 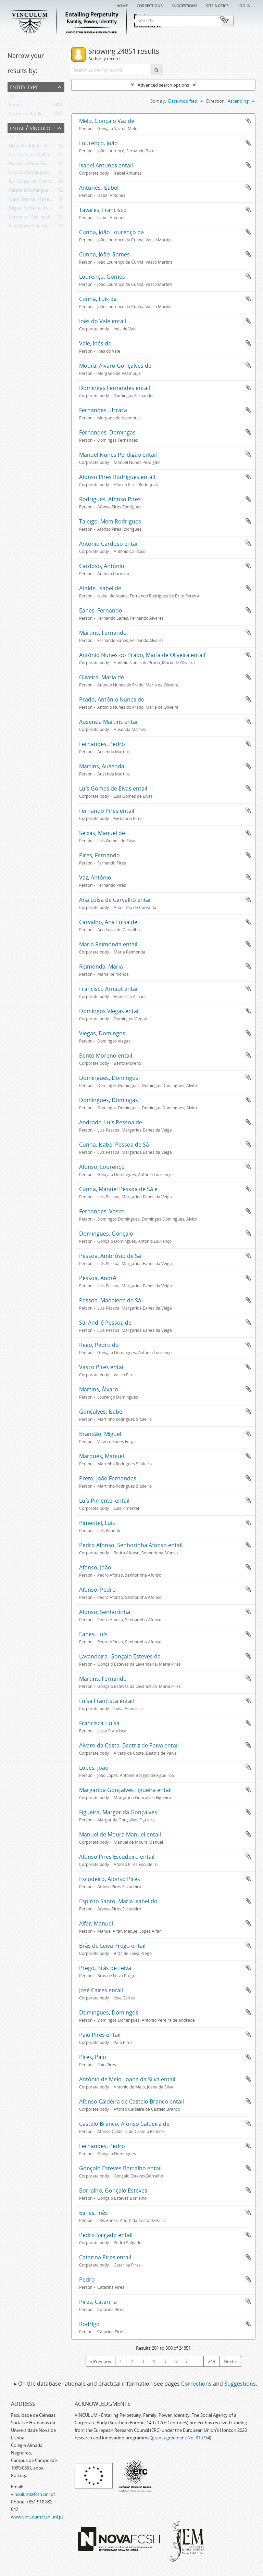 I want to click on Pires, Fernando, so click(x=99, y=855).